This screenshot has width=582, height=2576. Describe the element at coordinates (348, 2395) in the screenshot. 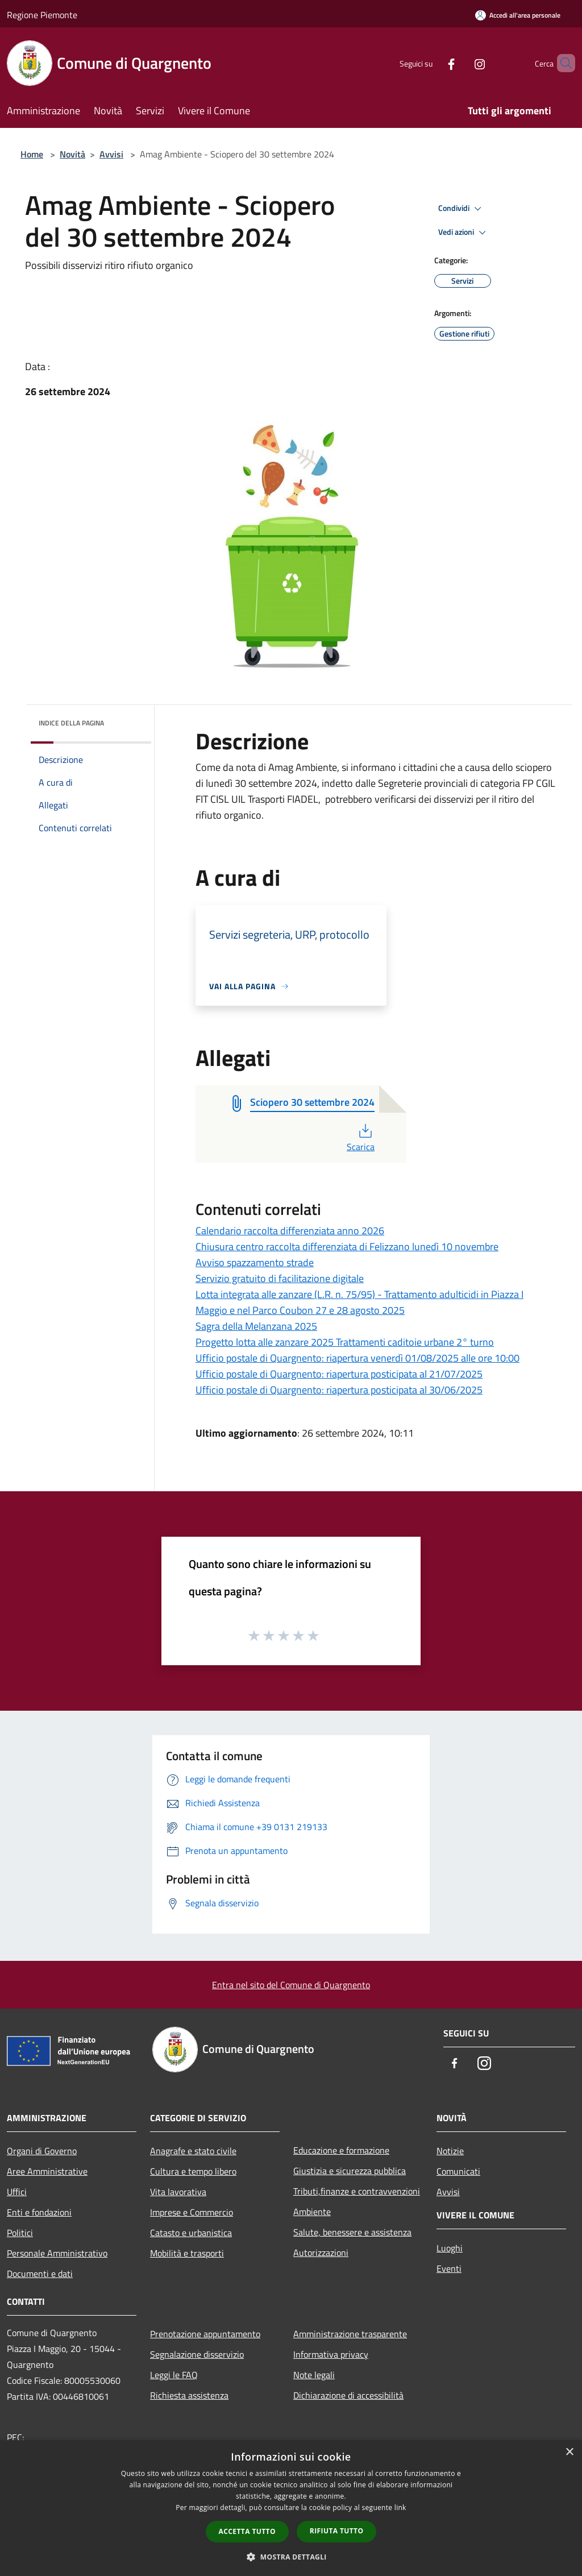

I see `Dichiarazione di accessibilità` at that location.